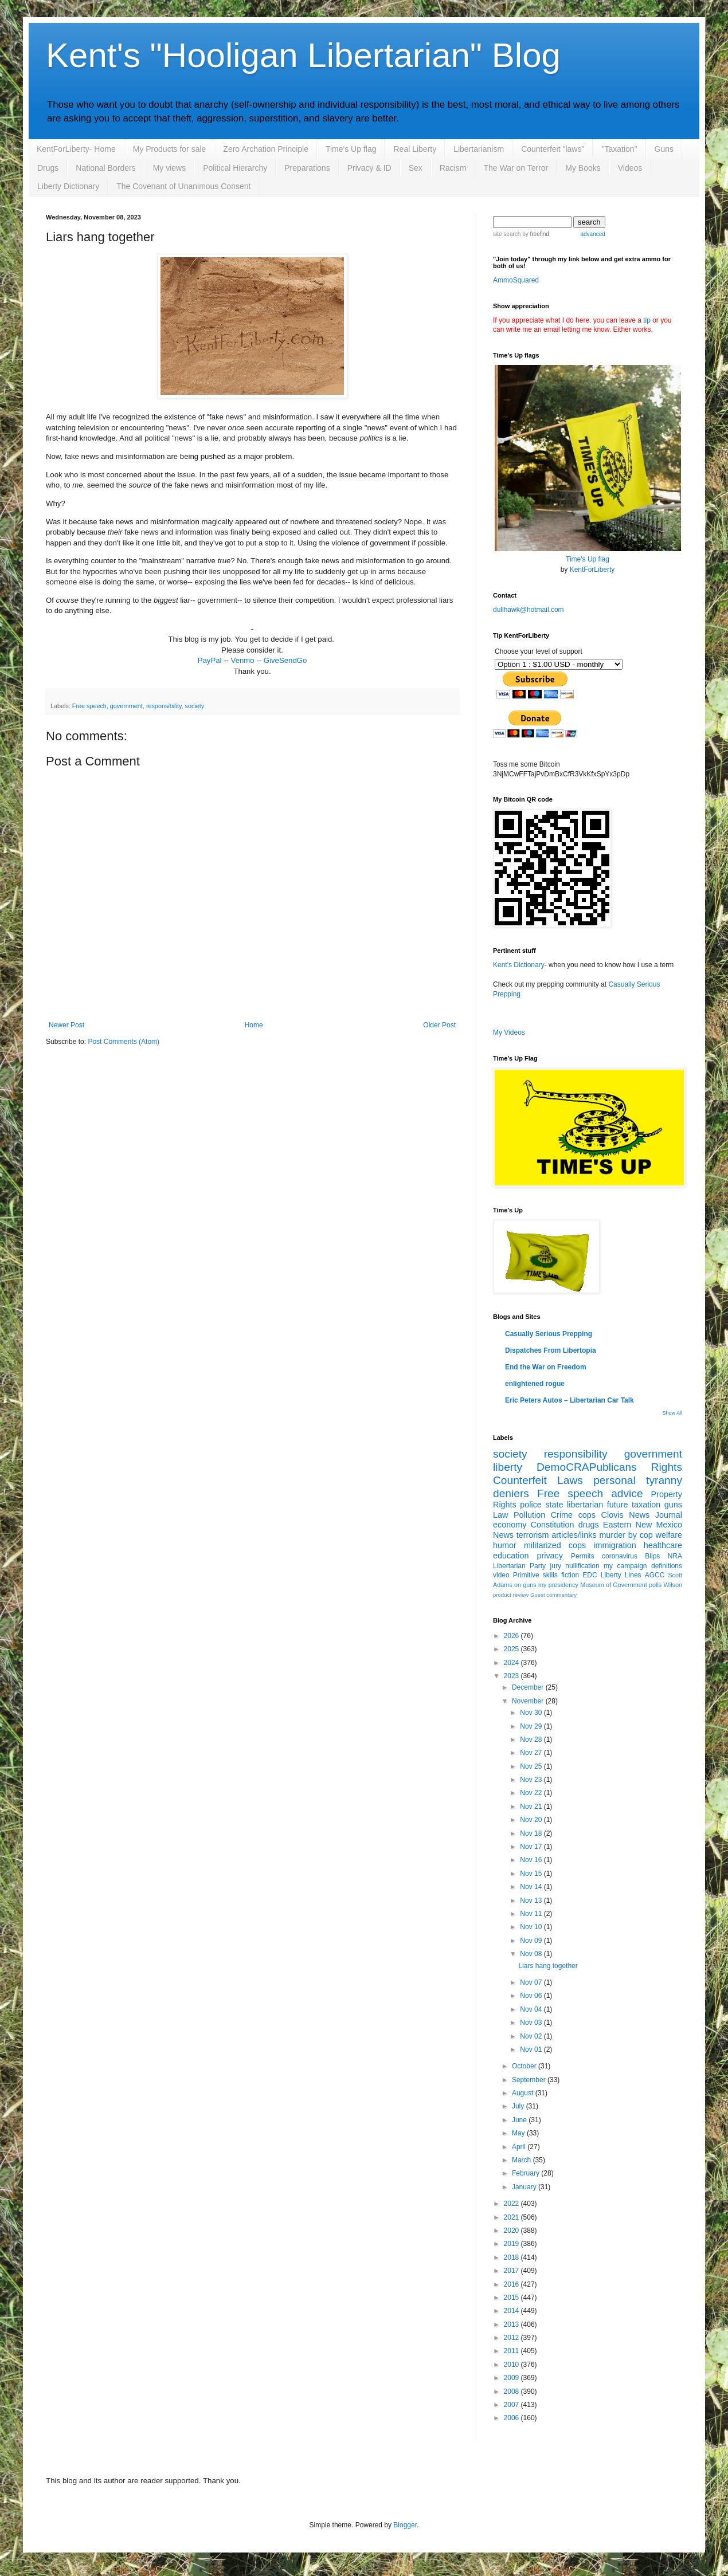 Image resolution: width=728 pixels, height=2576 pixels. I want to click on Law Pollution, so click(519, 1514).